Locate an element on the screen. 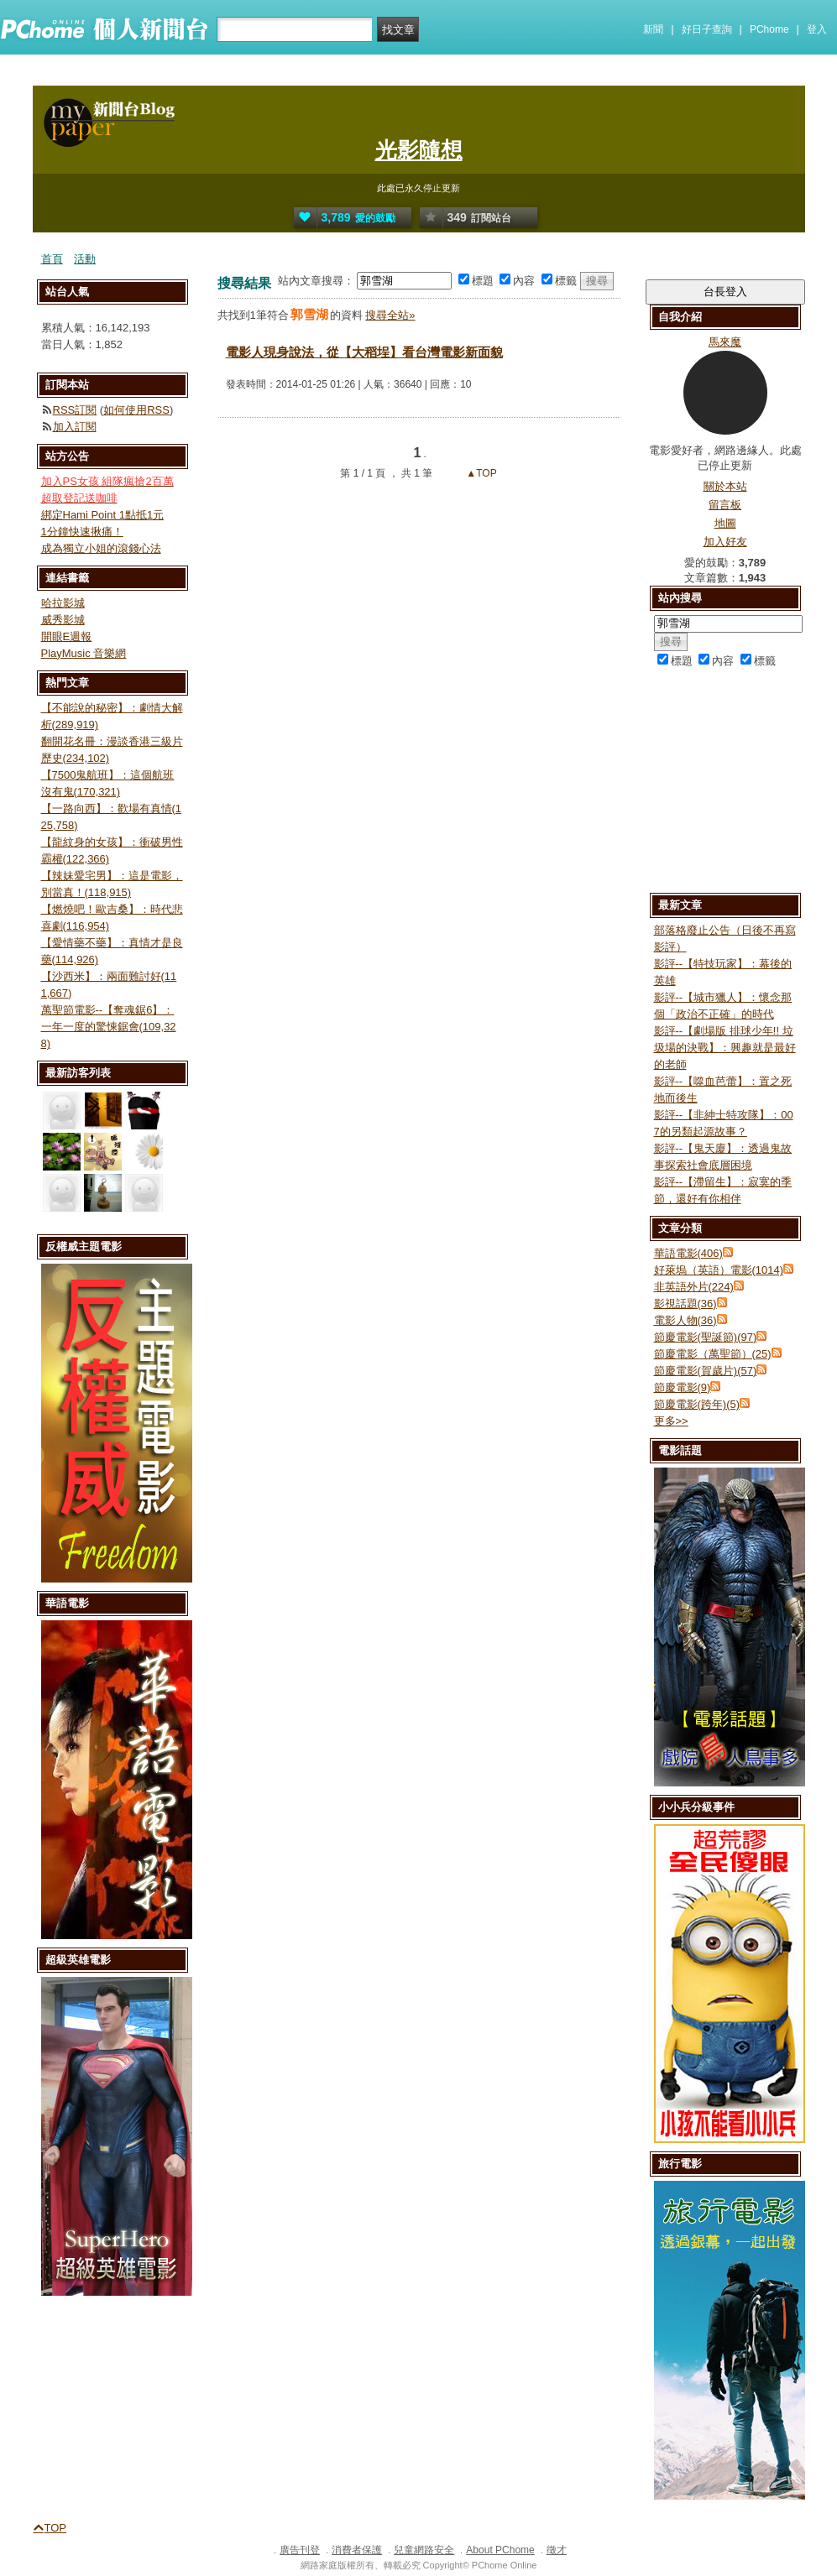 This screenshot has height=2576, width=837. 加入好友 is located at coordinates (725, 541).